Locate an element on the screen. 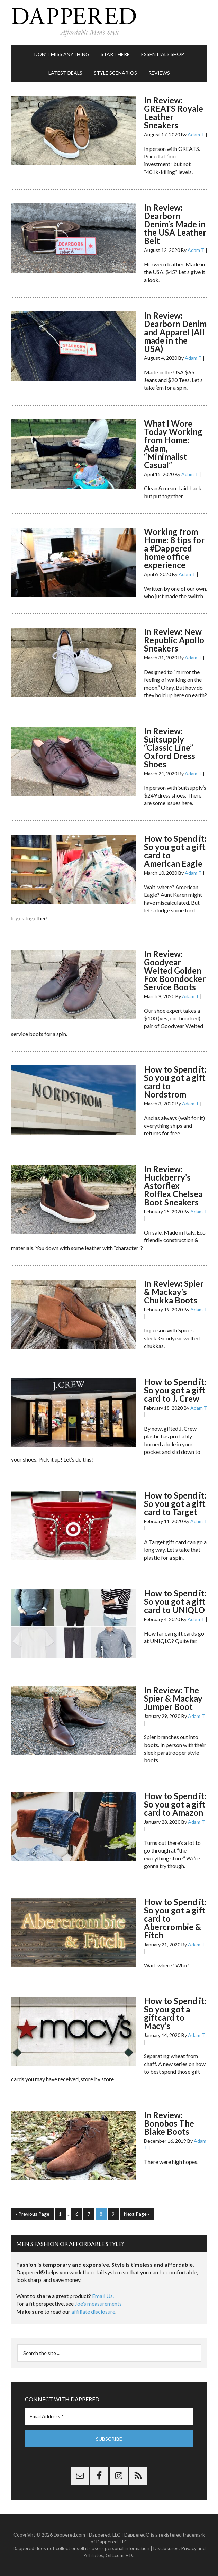  « Previous Page is located at coordinates (32, 2214).